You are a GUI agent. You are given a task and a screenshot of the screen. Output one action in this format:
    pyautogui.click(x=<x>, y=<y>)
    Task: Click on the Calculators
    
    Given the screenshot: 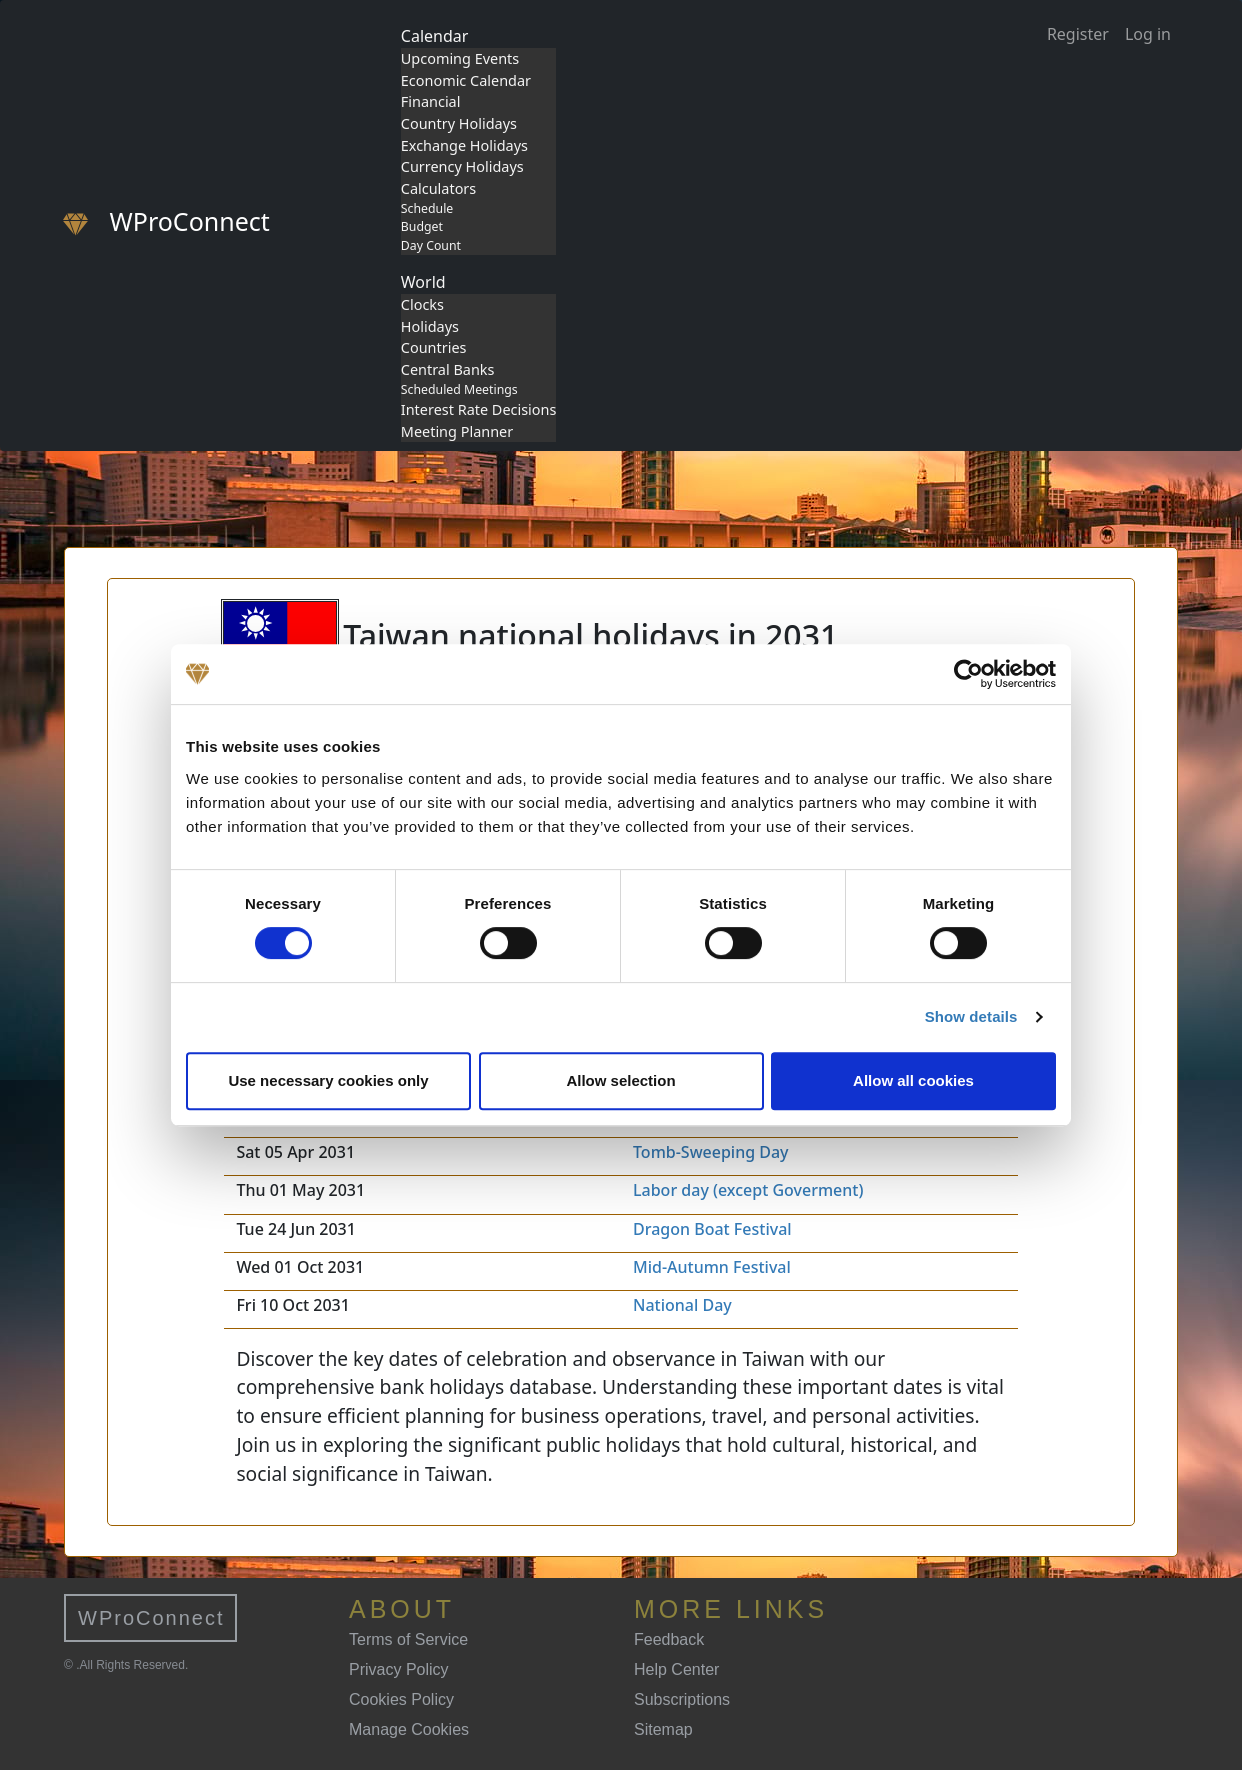 What is the action you would take?
    pyautogui.click(x=438, y=188)
    